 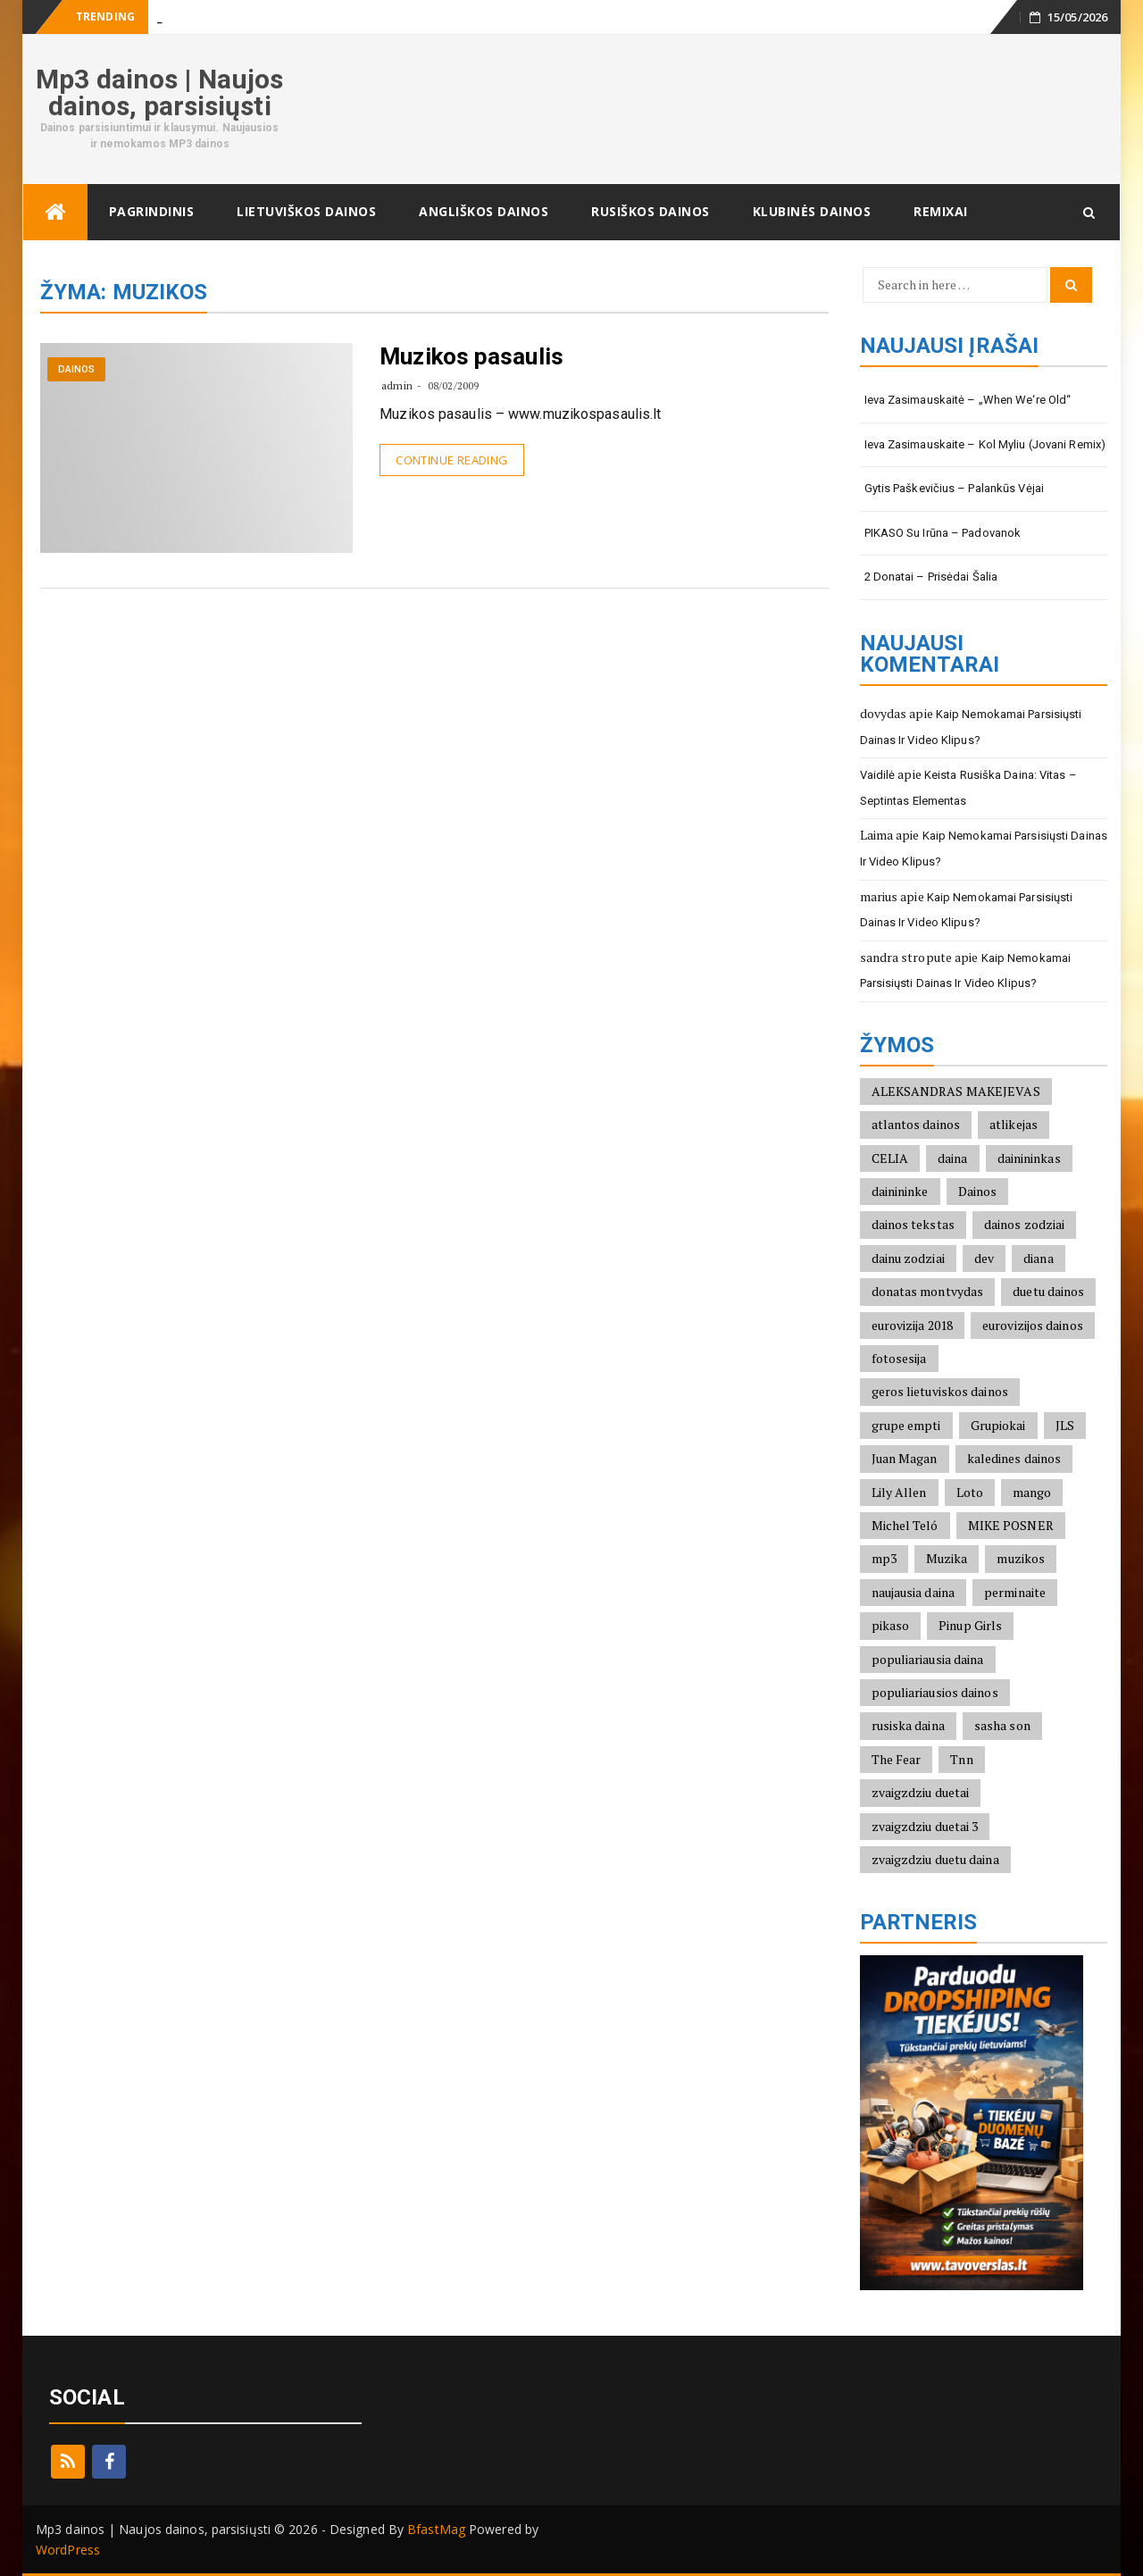 I want to click on Mp3 dainos | Naujos dainos, parsisiųsti, so click(x=159, y=92).